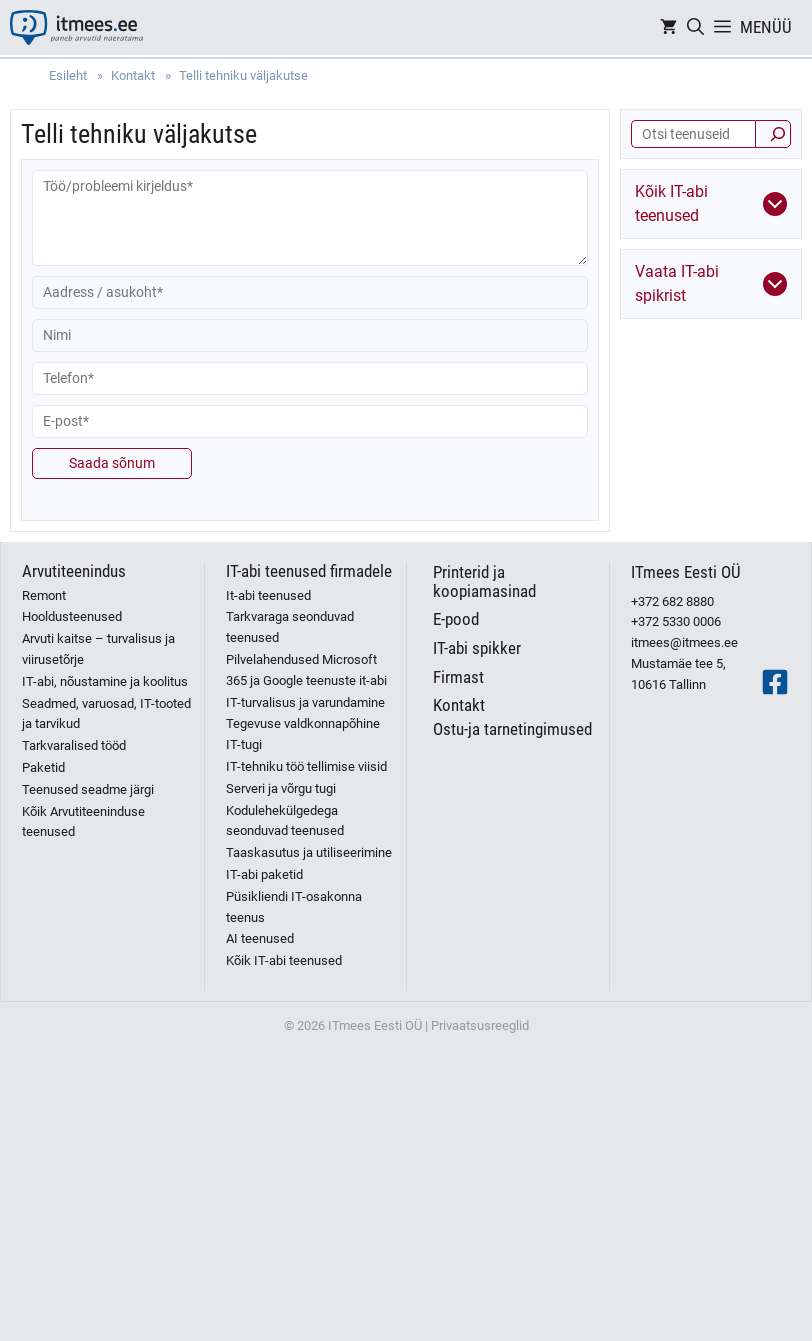 This screenshot has width=812, height=1341. What do you see at coordinates (773, 134) in the screenshot?
I see `[Otsi]` at bounding box center [773, 134].